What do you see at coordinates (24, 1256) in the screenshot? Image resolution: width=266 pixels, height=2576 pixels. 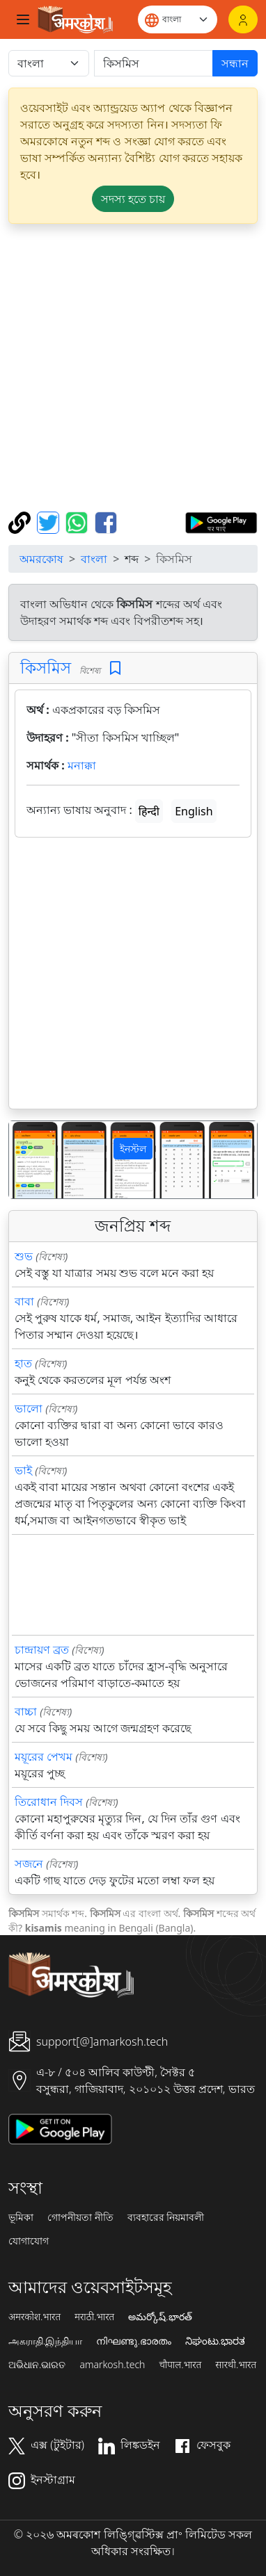 I see `শুভ` at bounding box center [24, 1256].